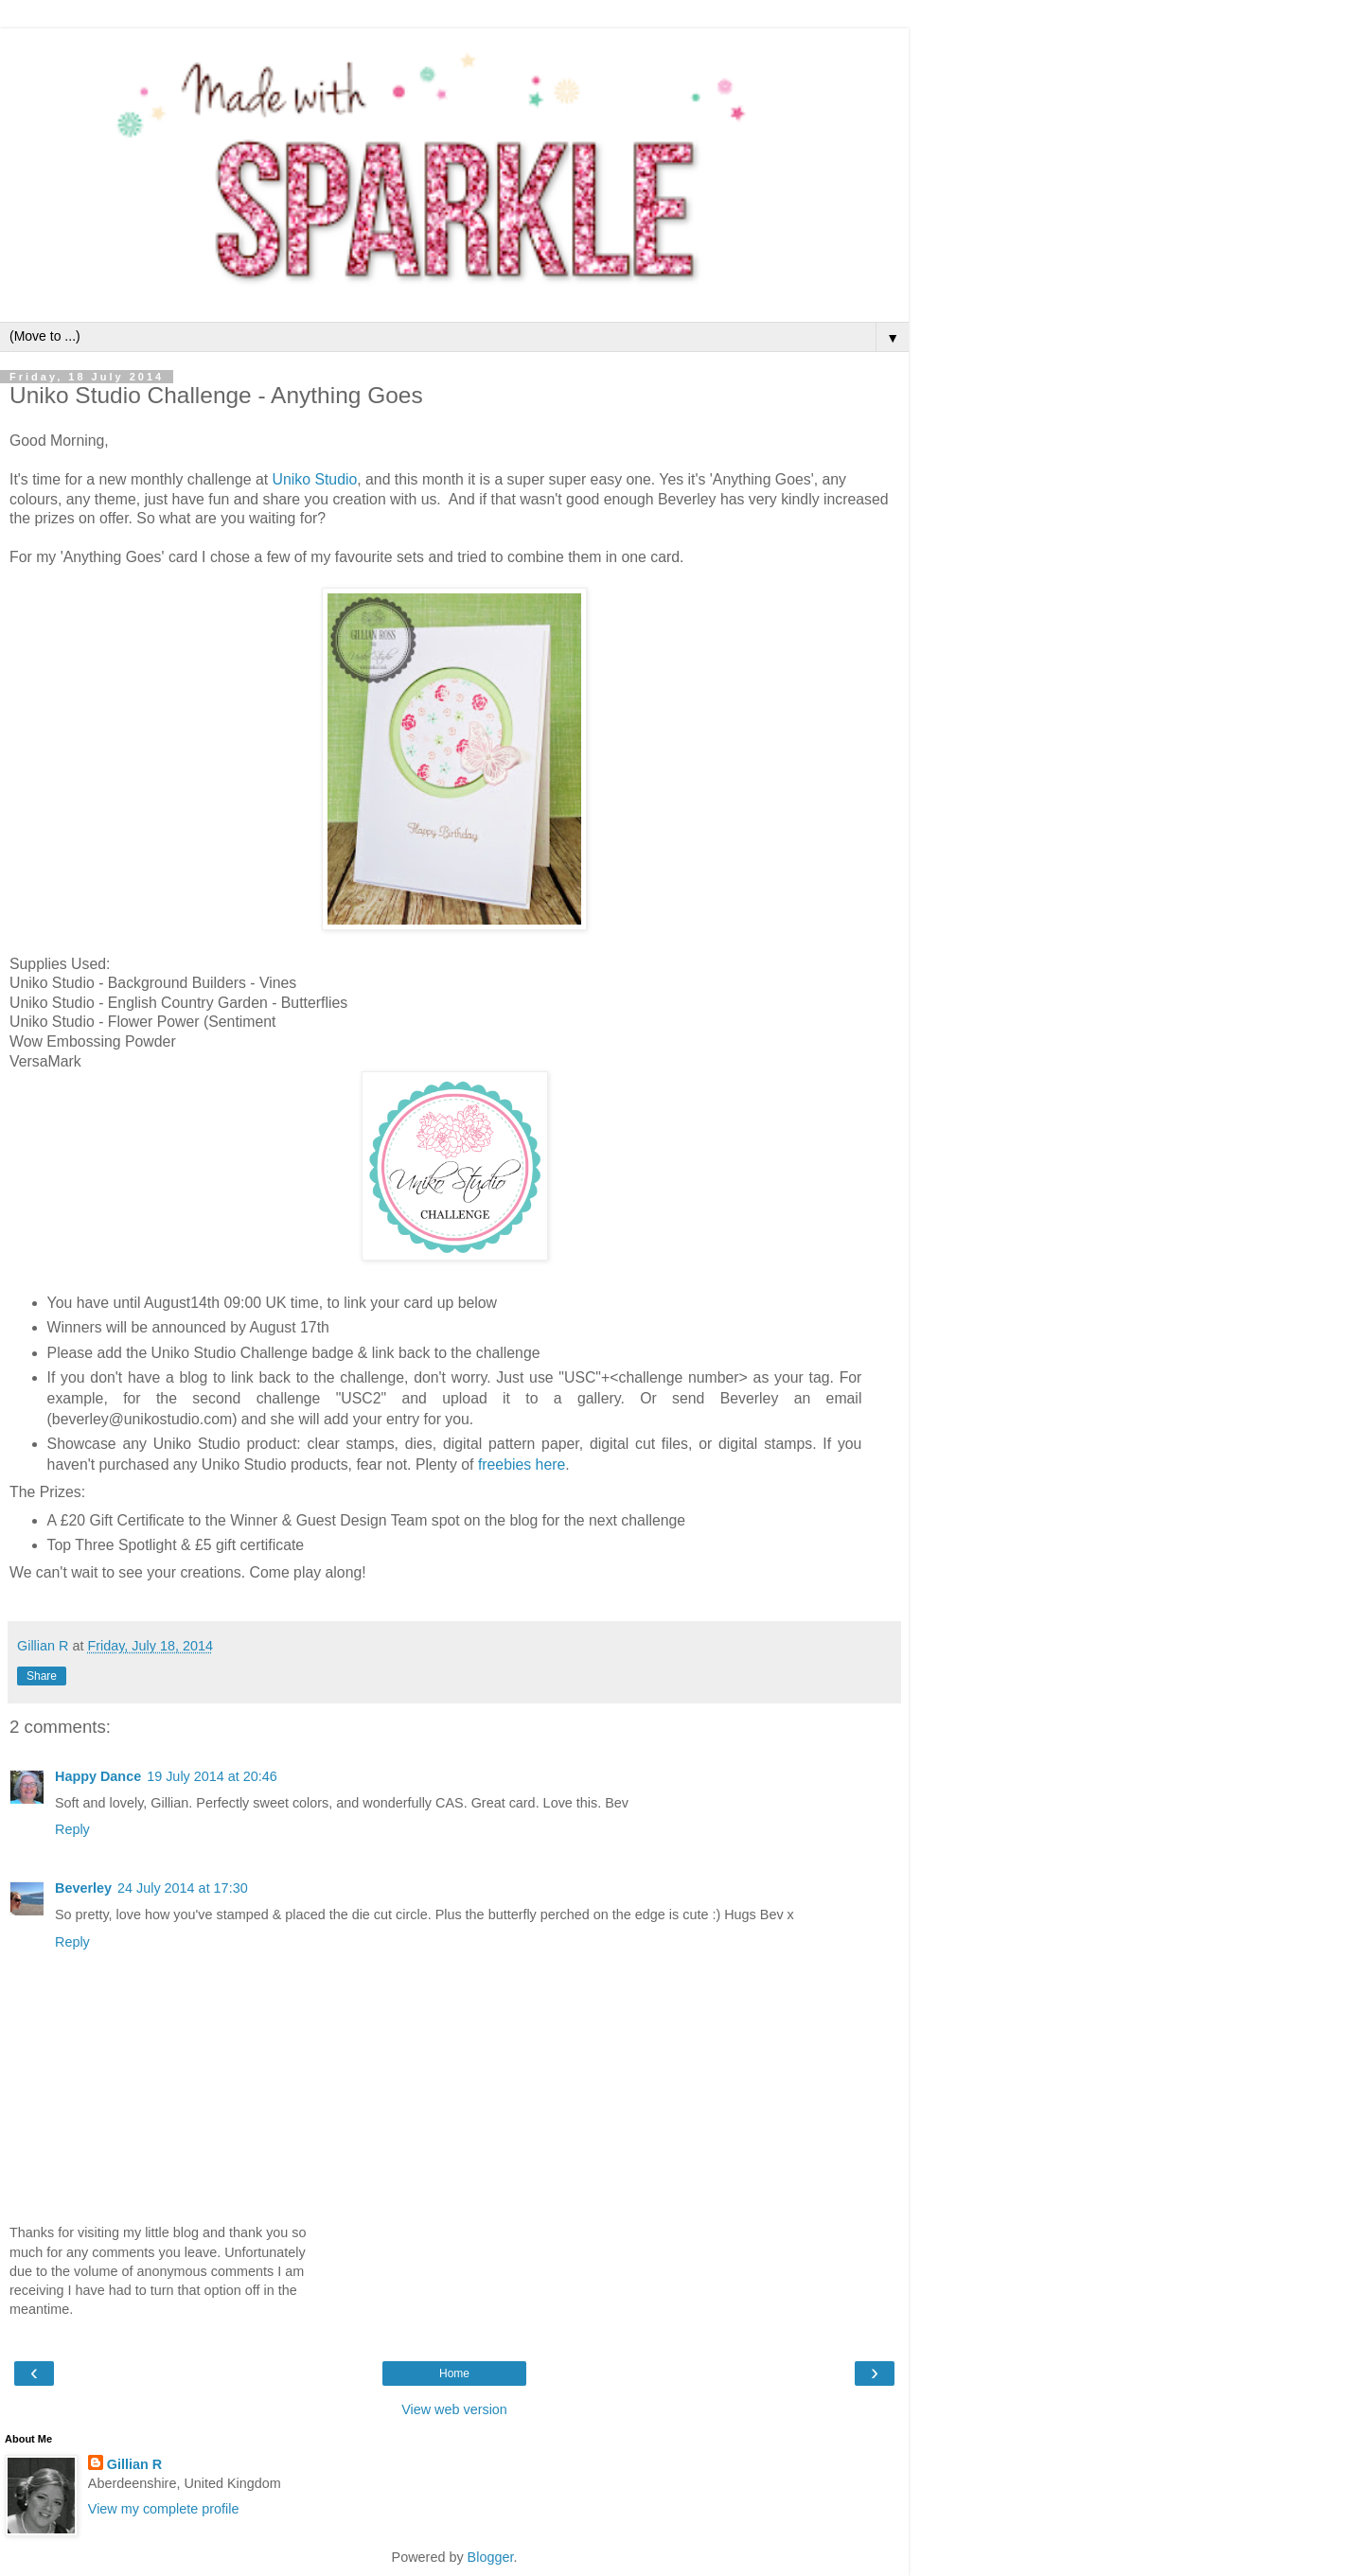  I want to click on 19 July 2014 at 20:46, so click(212, 1776).